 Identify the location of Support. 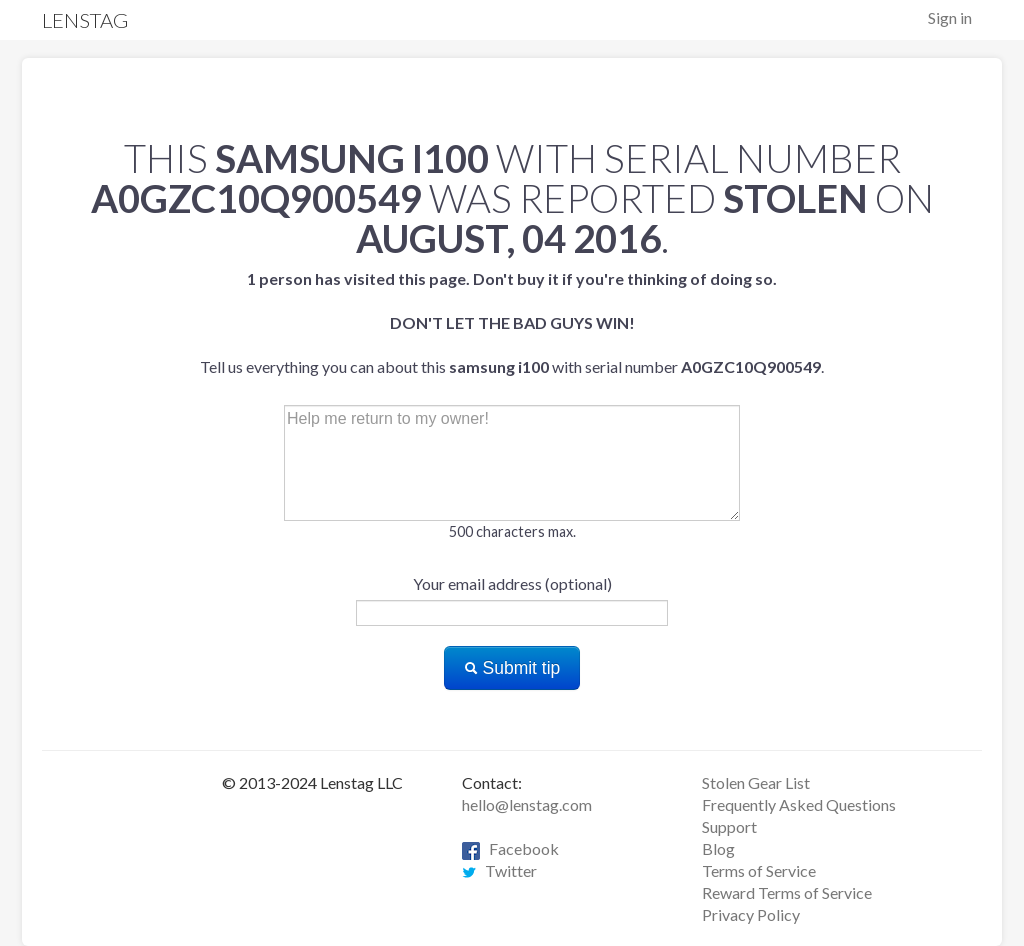
(729, 826).